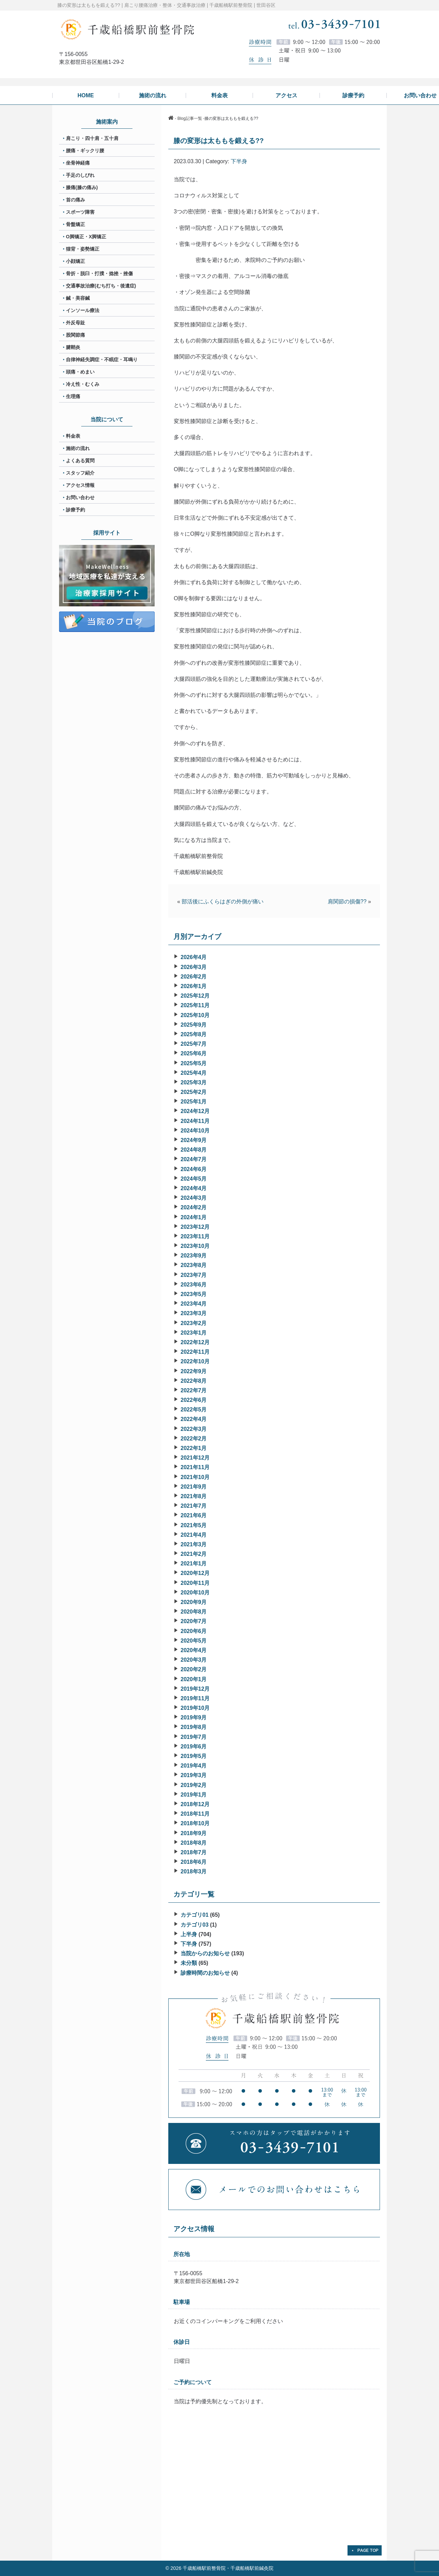  Describe the element at coordinates (195, 1352) in the screenshot. I see `2022年11月` at that location.